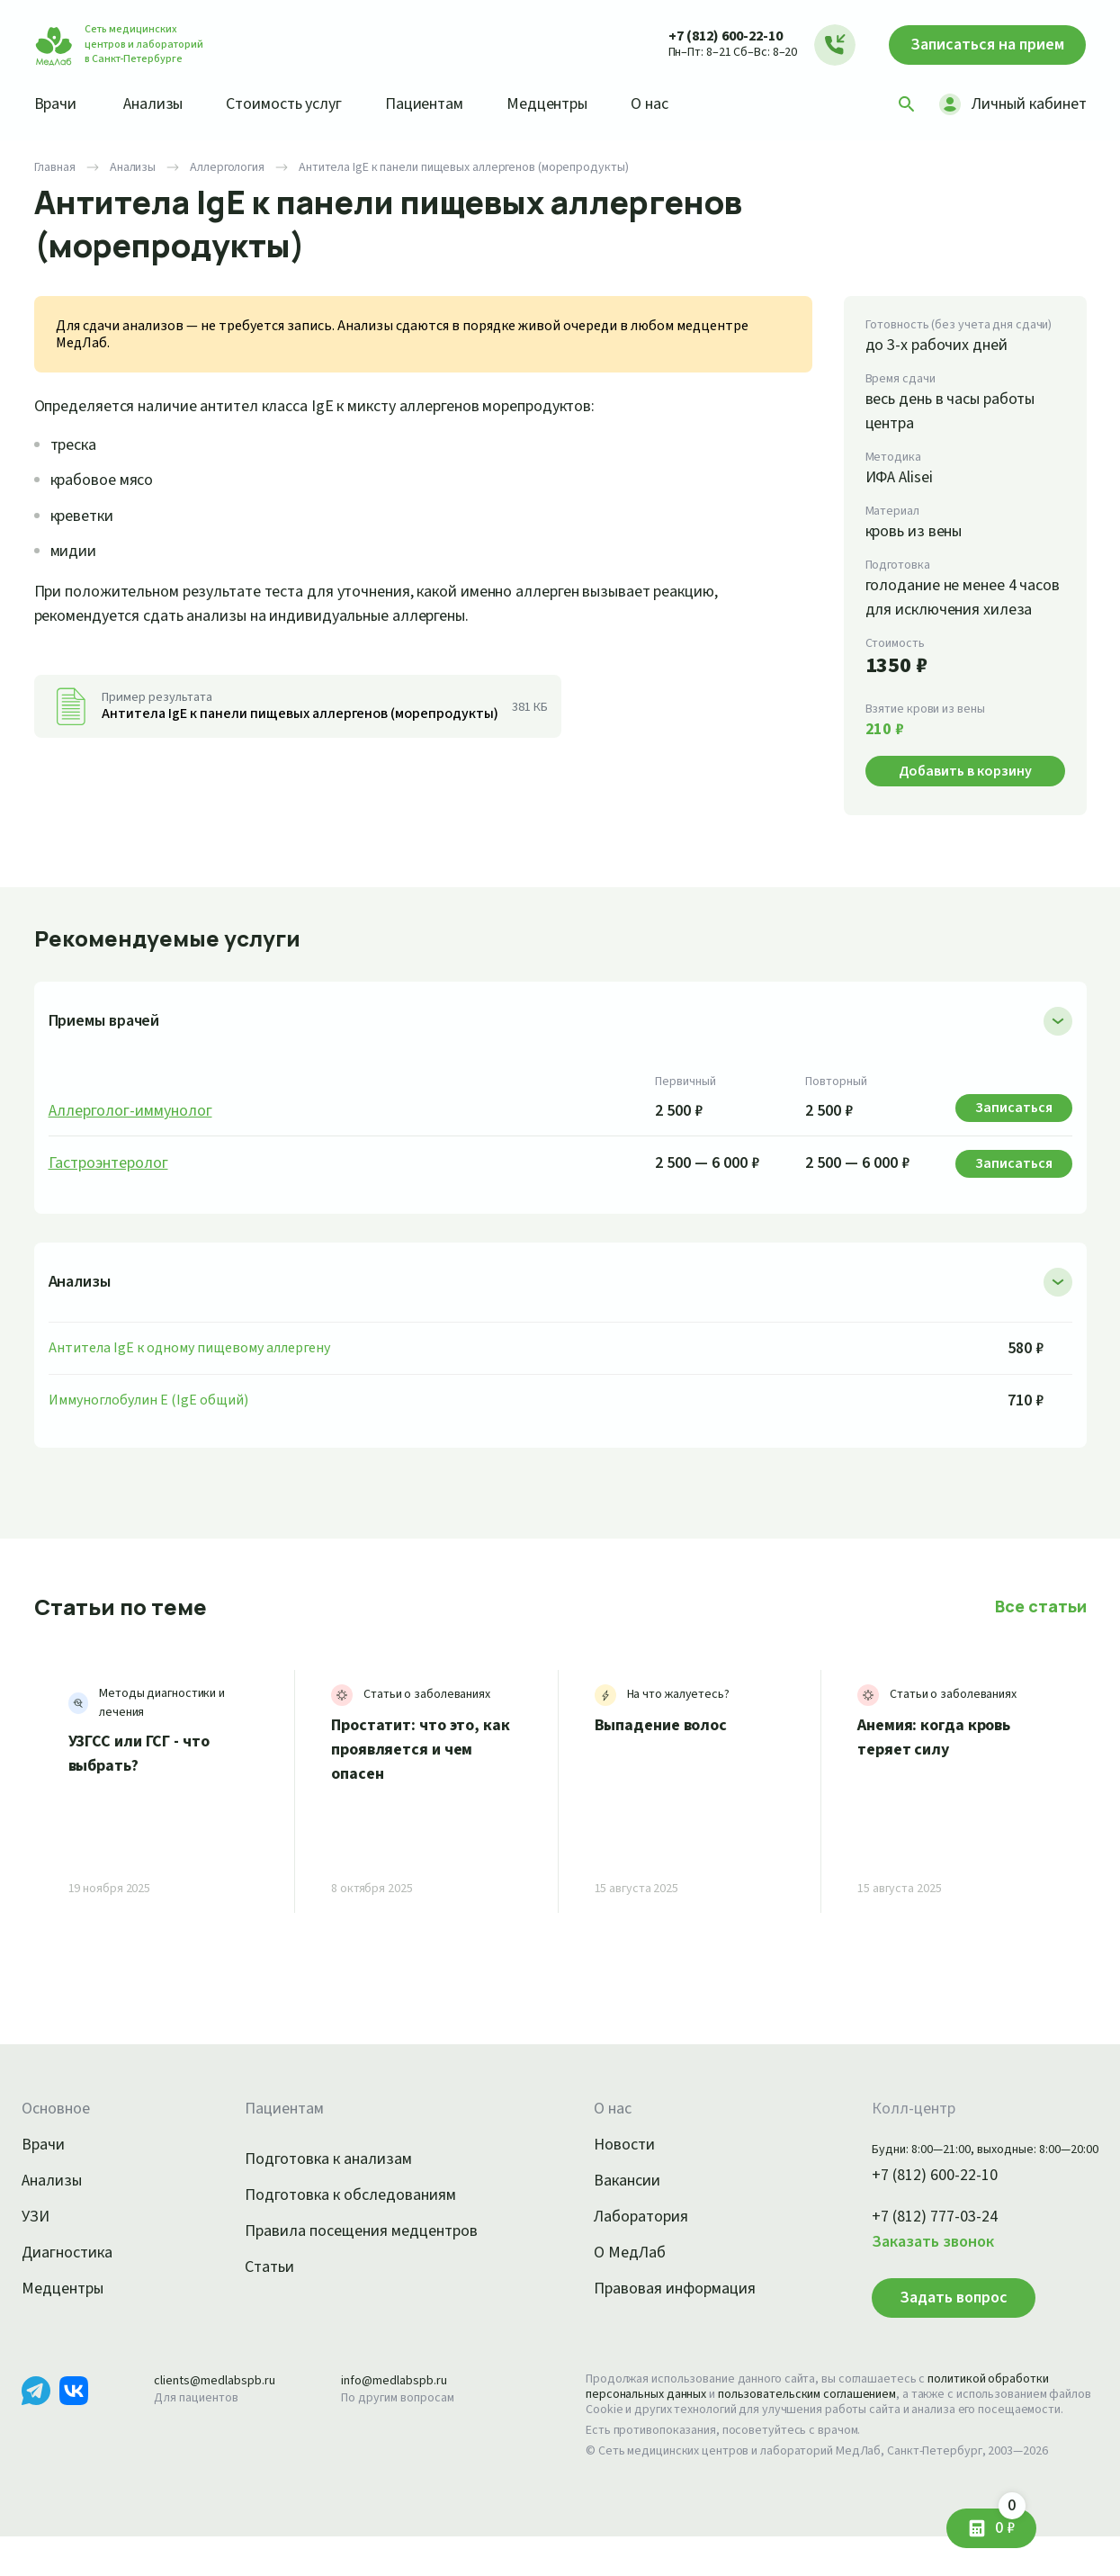  What do you see at coordinates (679, 103) in the screenshot?
I see `О нас` at bounding box center [679, 103].